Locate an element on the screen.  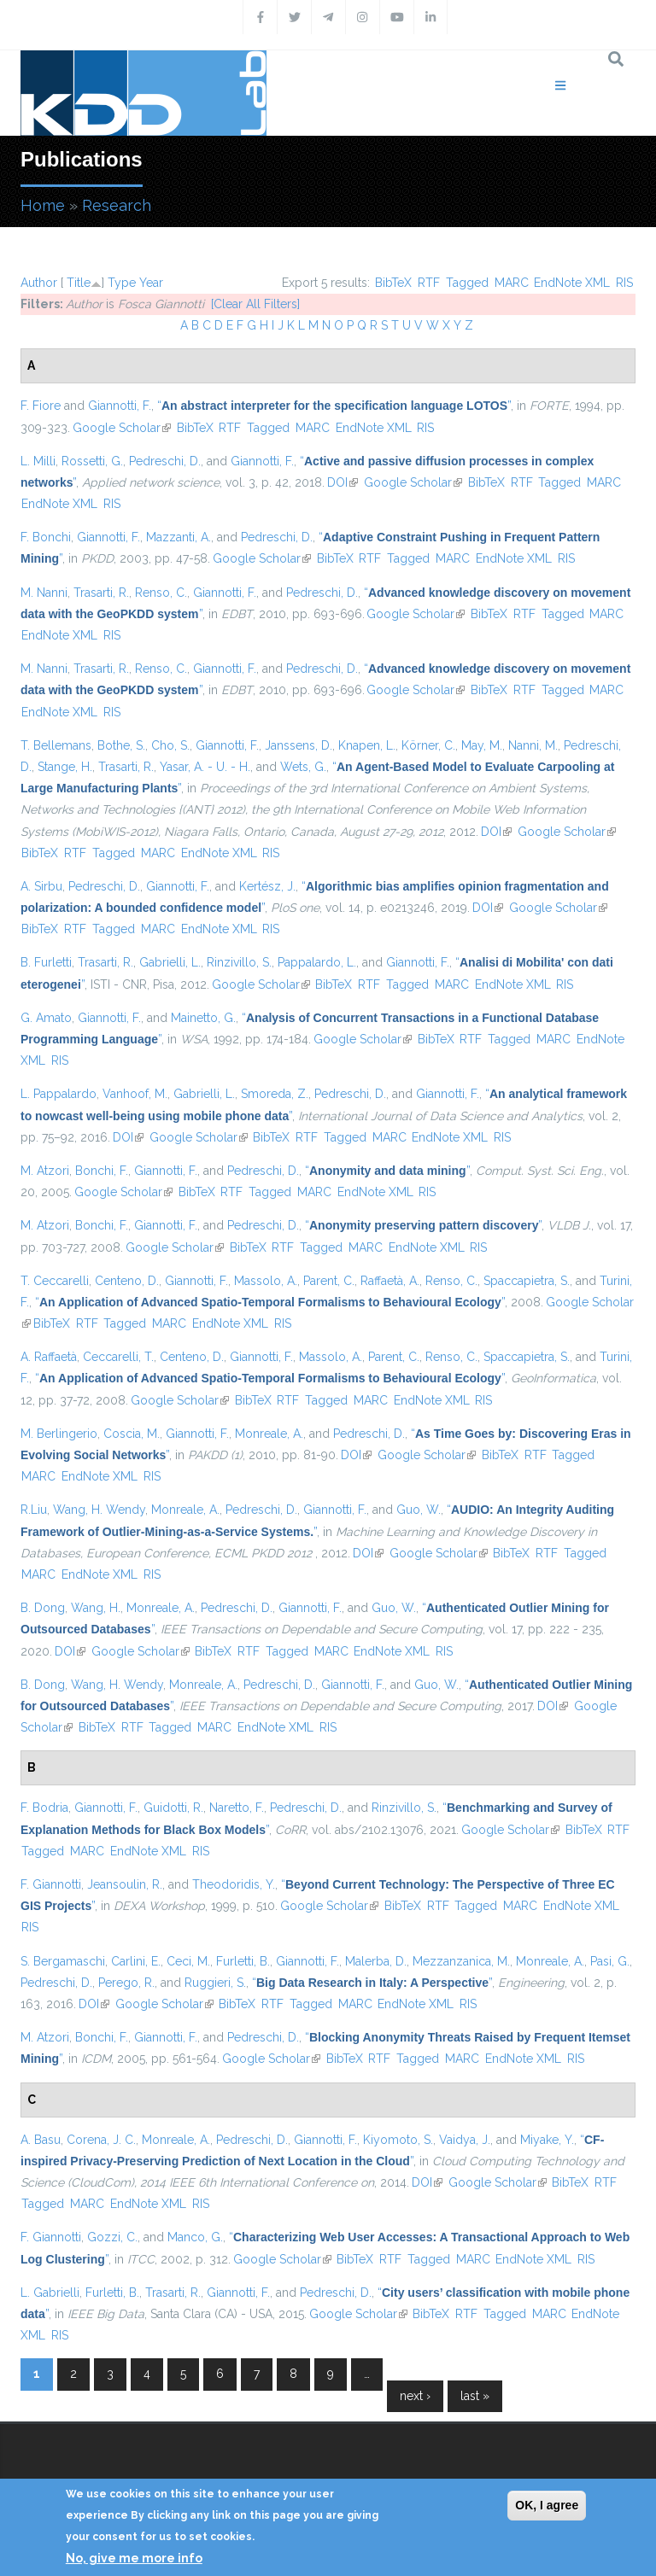
Gozzi, C. is located at coordinates (112, 2237).